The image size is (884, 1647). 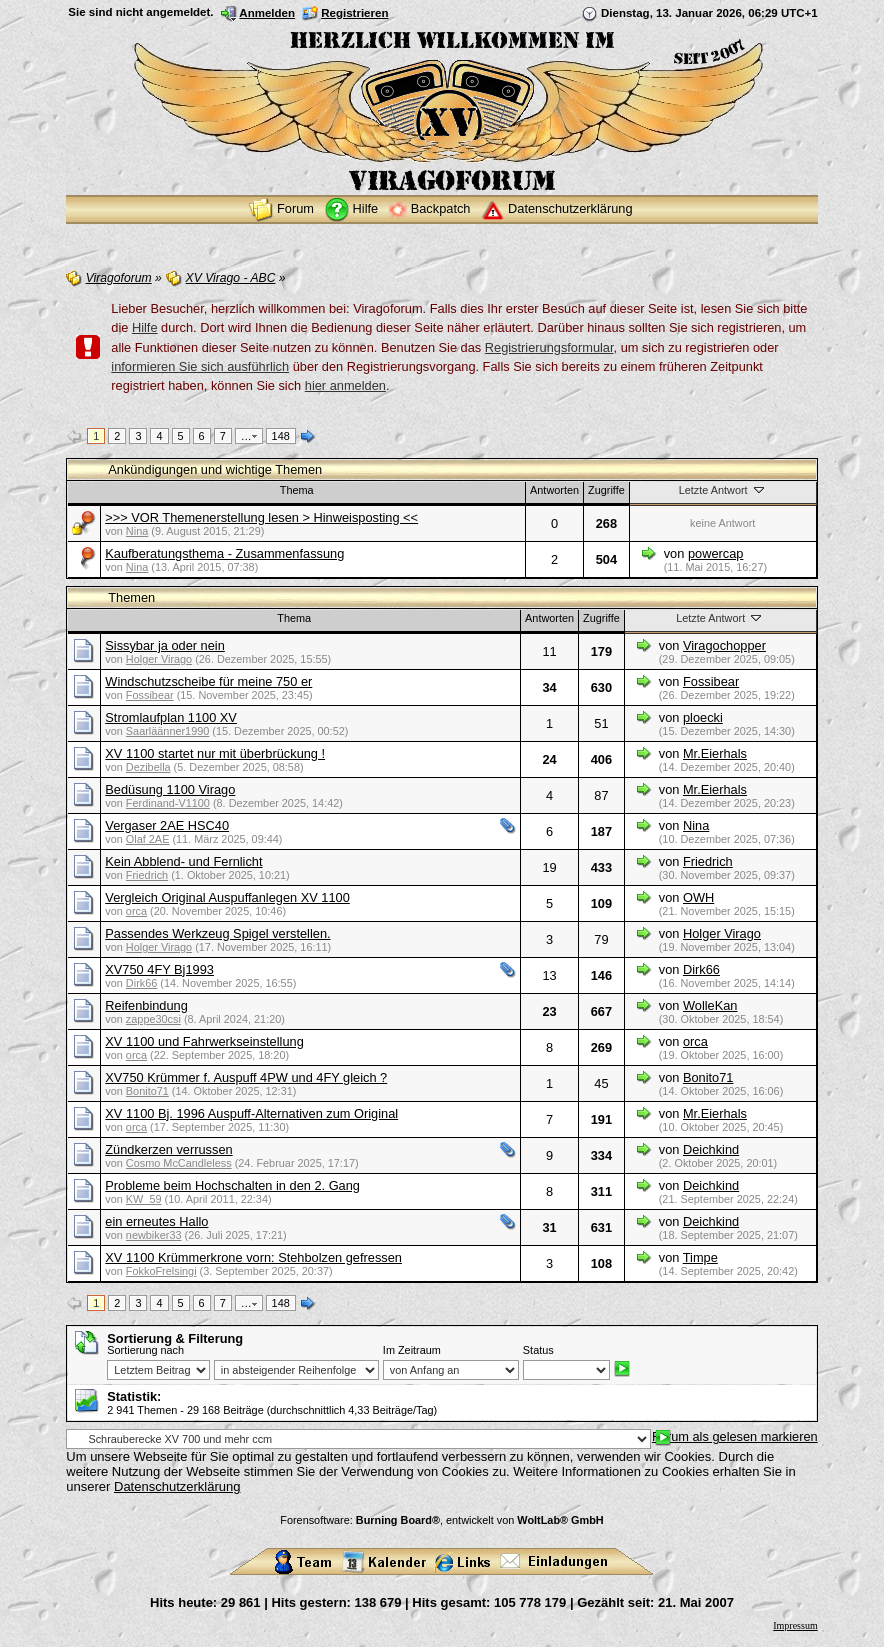 I want to click on Kein Abblend- und Fernlicht, so click(x=183, y=861).